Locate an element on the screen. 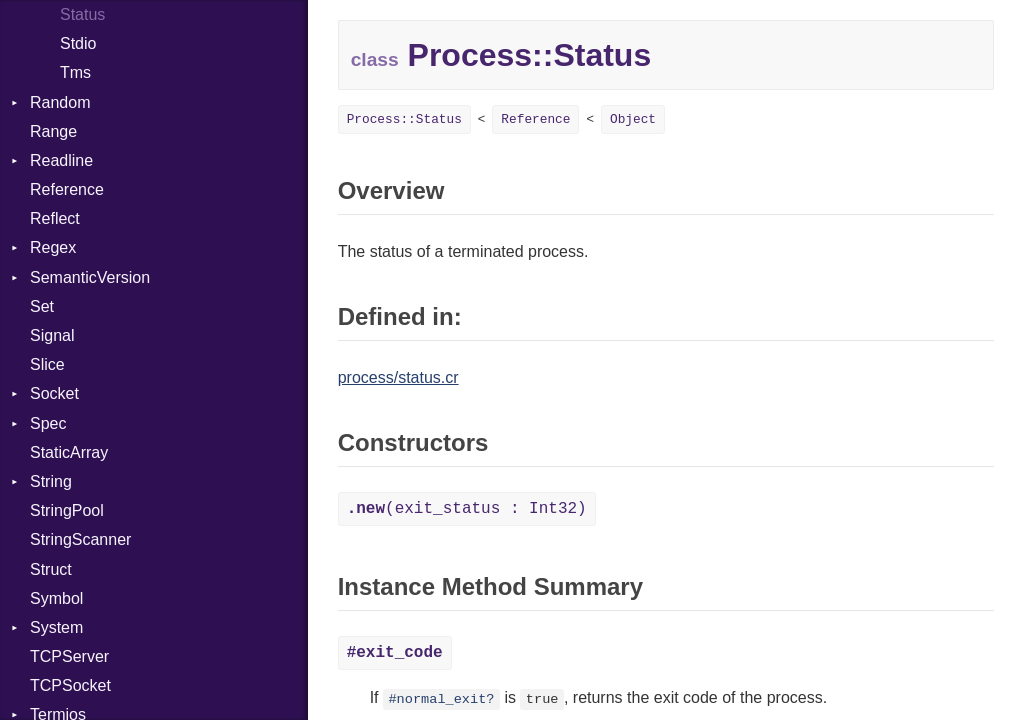  StringScanner is located at coordinates (80, 539).